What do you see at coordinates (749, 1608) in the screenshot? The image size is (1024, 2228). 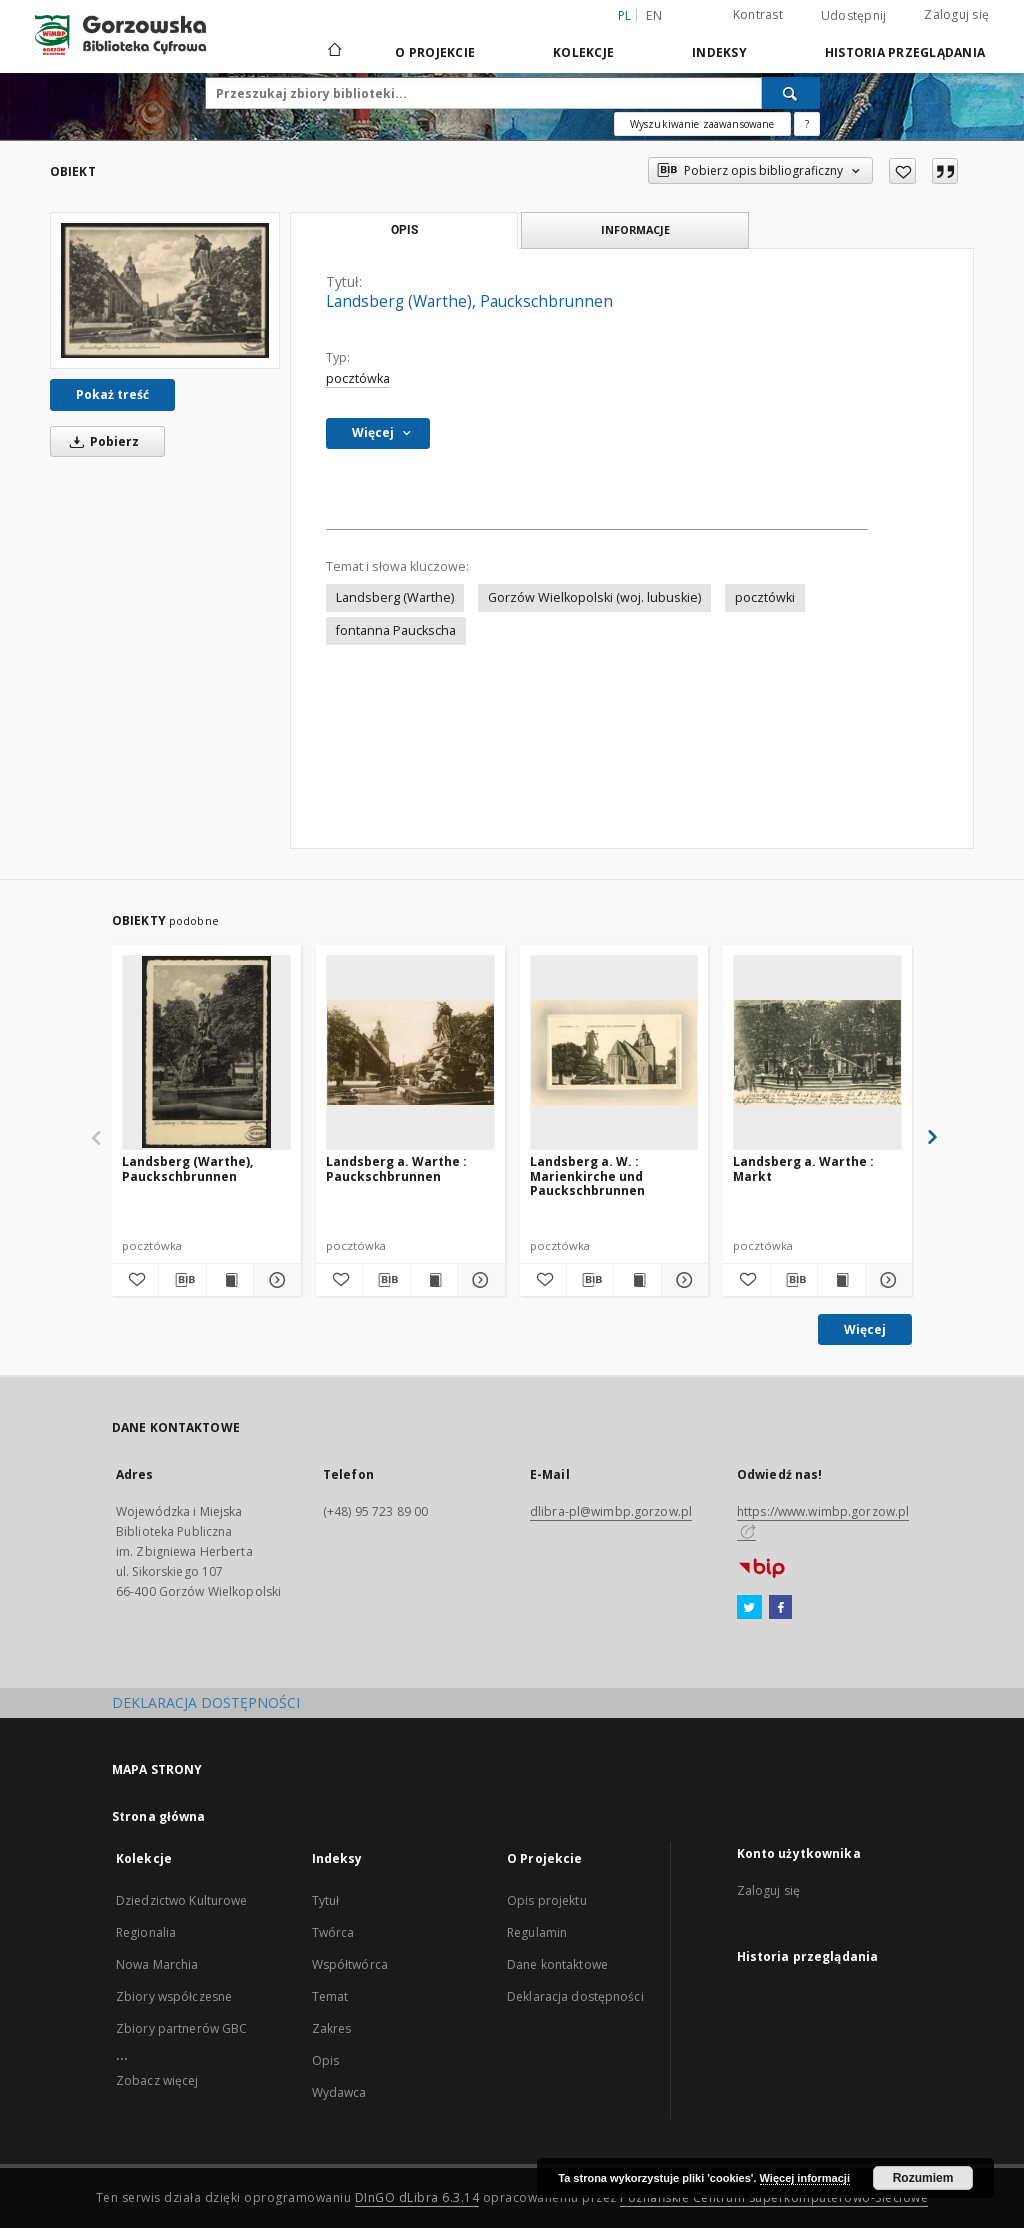 I see `[Twitter]` at bounding box center [749, 1608].